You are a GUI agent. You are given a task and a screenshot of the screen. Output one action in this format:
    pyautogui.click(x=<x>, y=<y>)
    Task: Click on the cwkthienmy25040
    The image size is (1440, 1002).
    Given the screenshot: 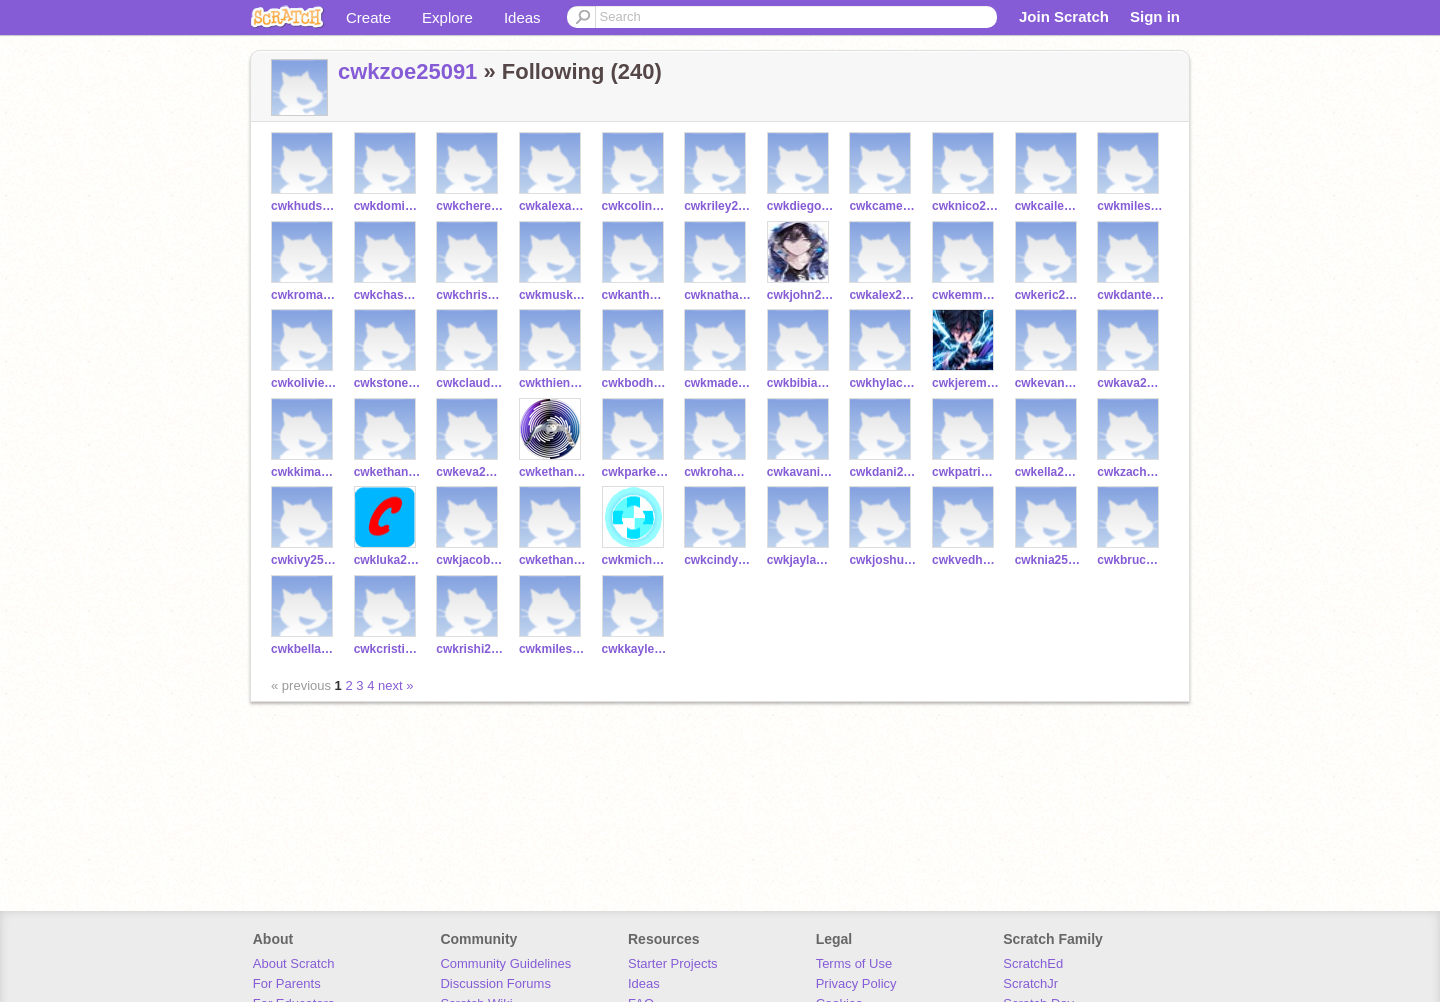 What is the action you would take?
    pyautogui.click(x=552, y=383)
    